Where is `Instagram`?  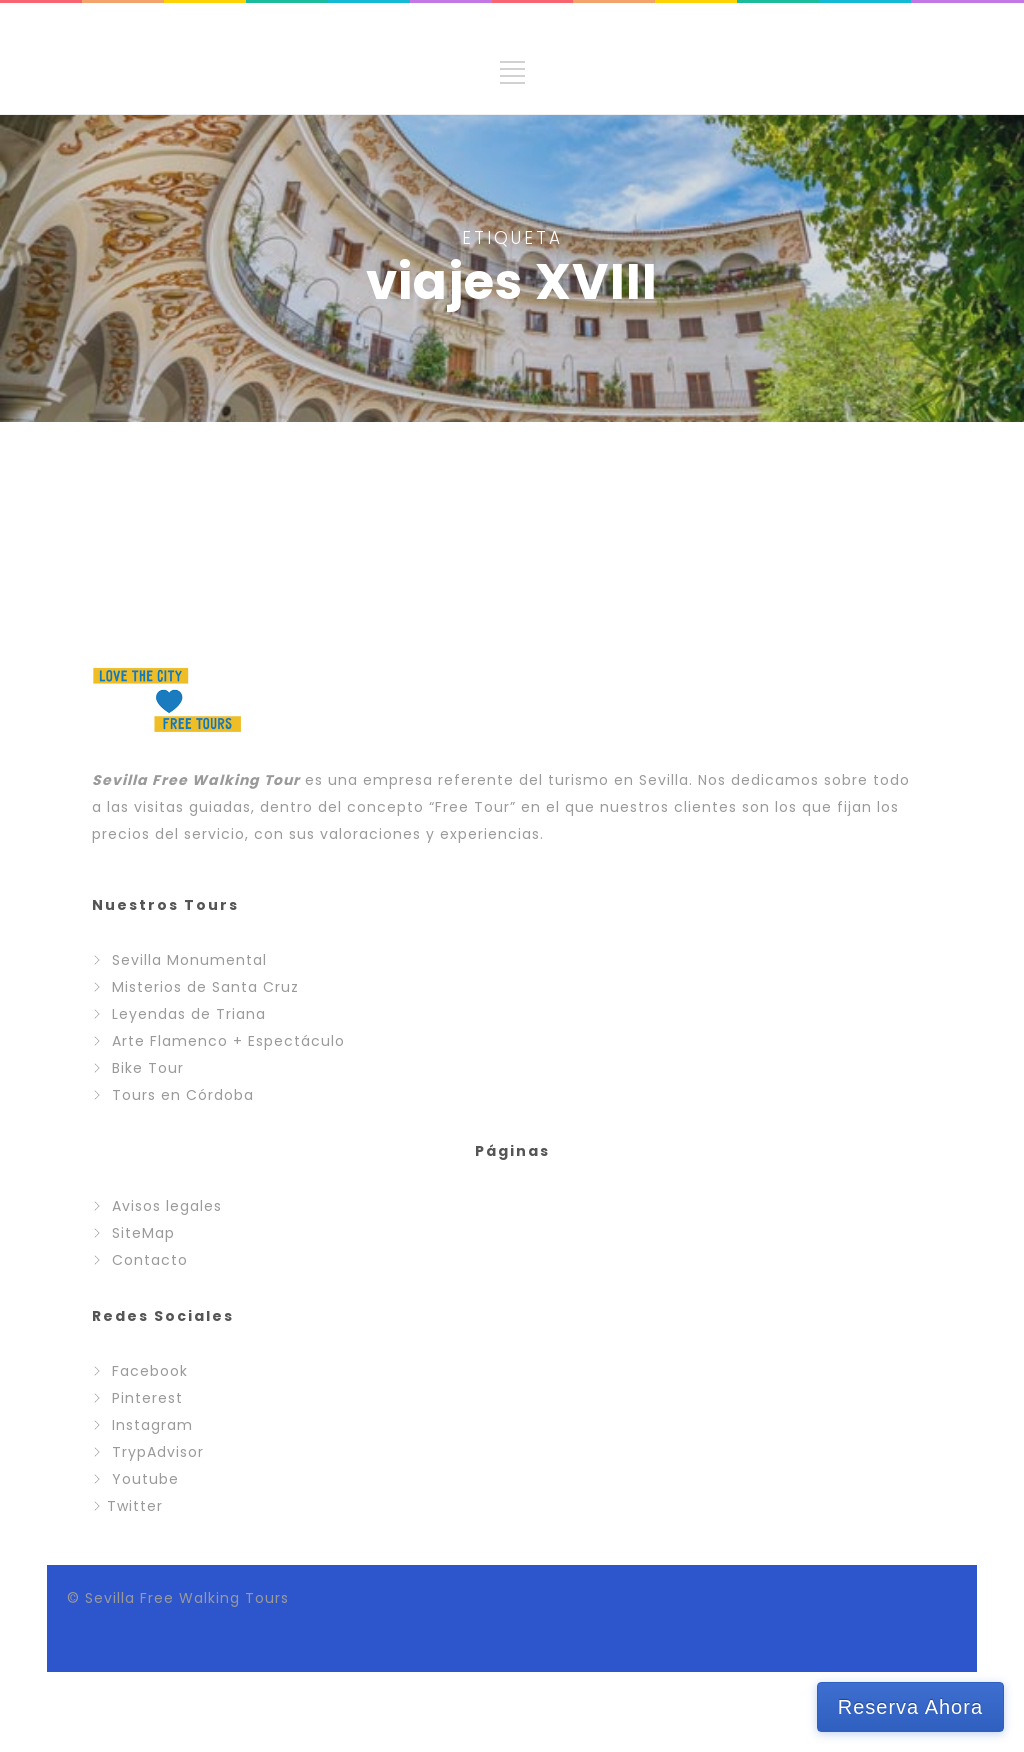
Instagram is located at coordinates (152, 1425).